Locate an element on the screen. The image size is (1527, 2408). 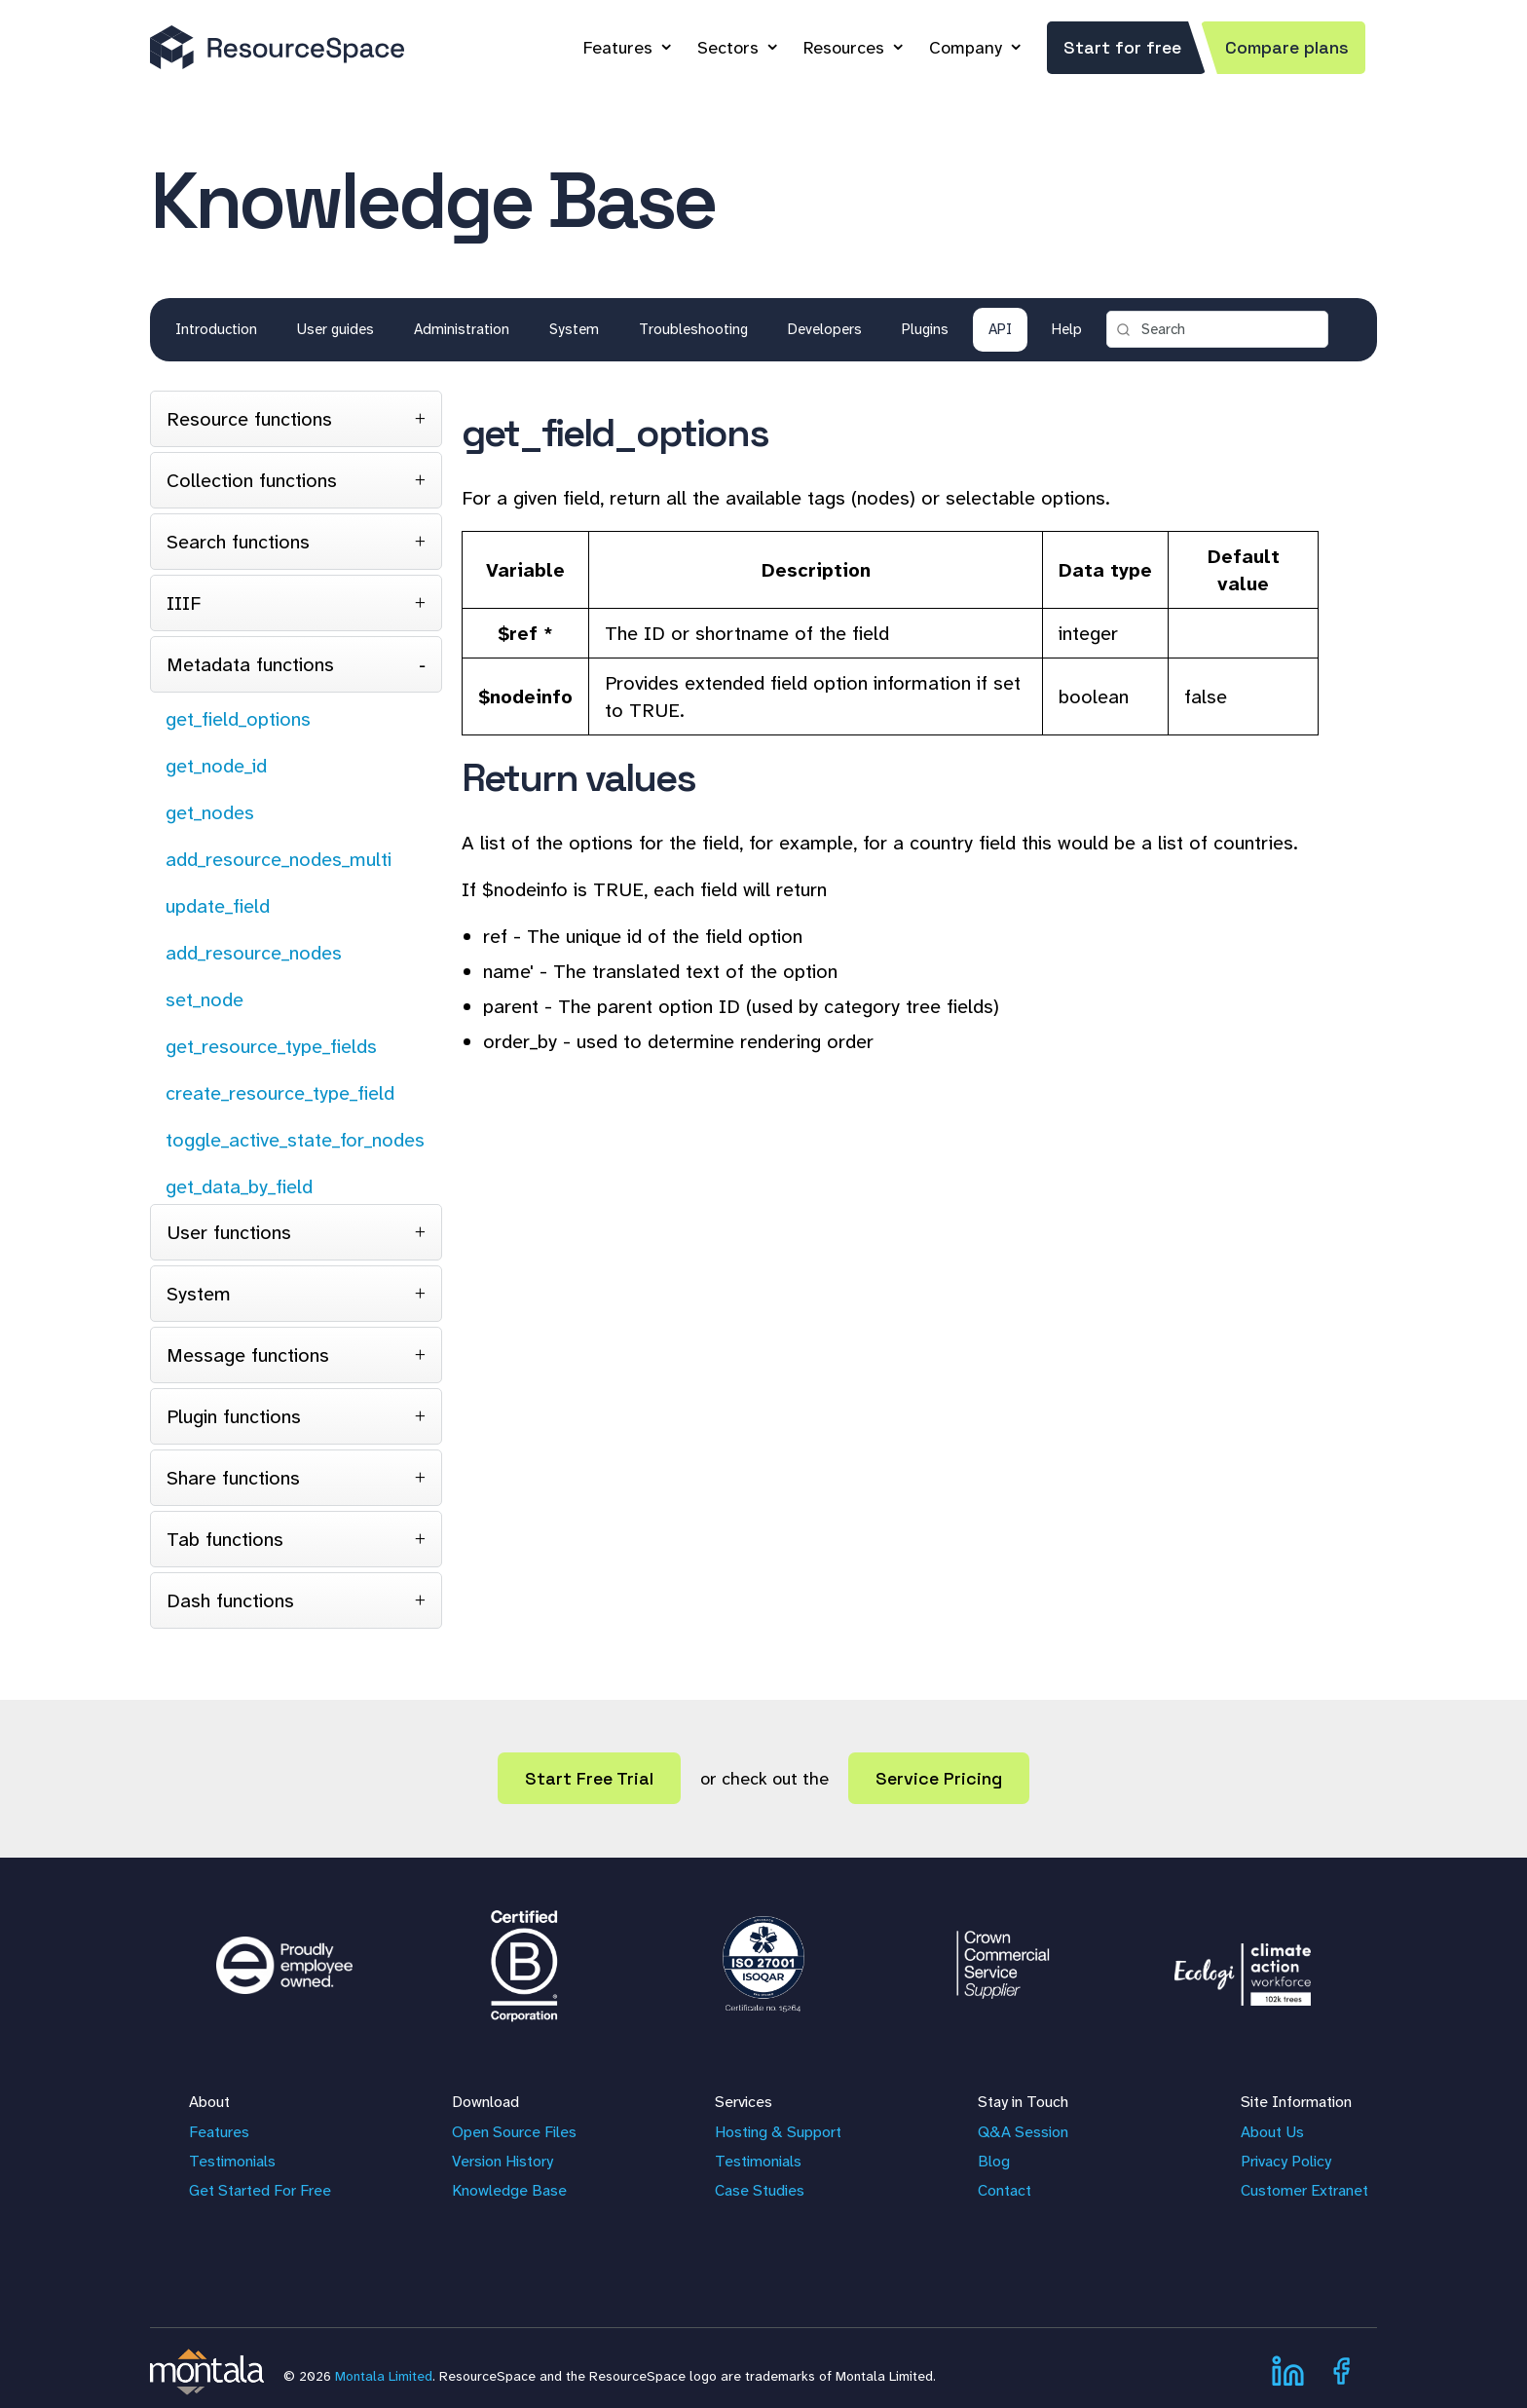
Troubleshooting is located at coordinates (693, 329).